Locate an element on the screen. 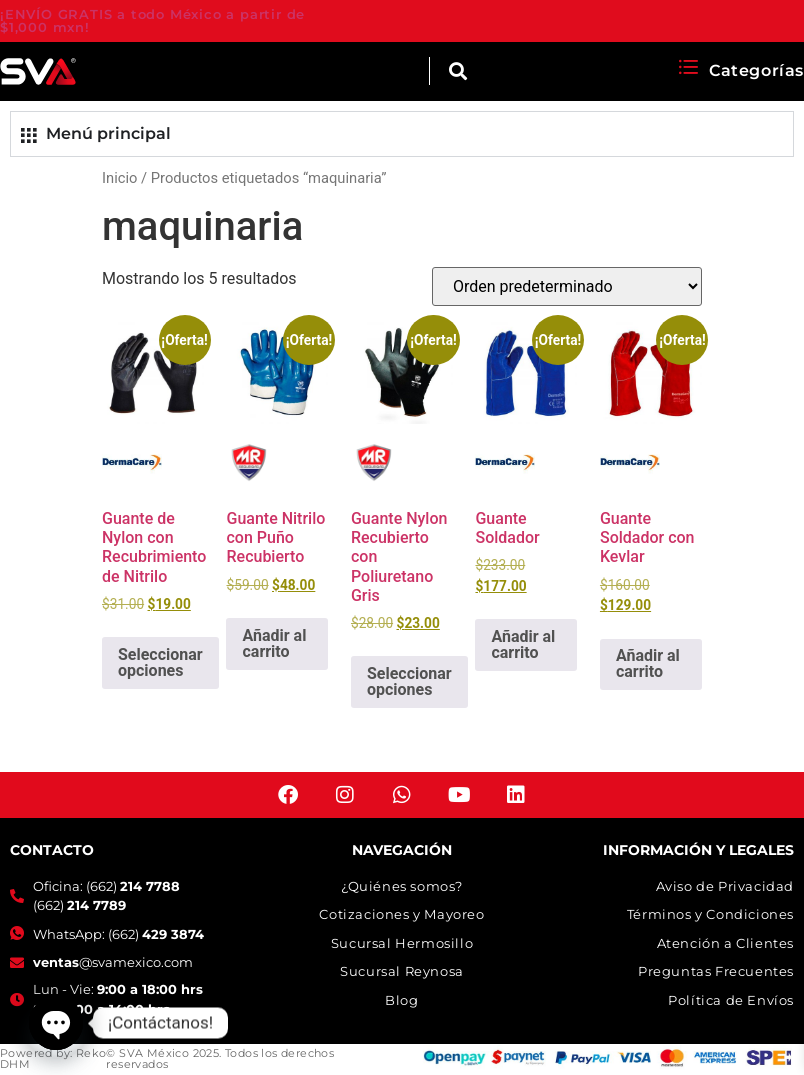 The width and height of the screenshot is (804, 1075). [Pedido de la tienda] is located at coordinates (567, 286).